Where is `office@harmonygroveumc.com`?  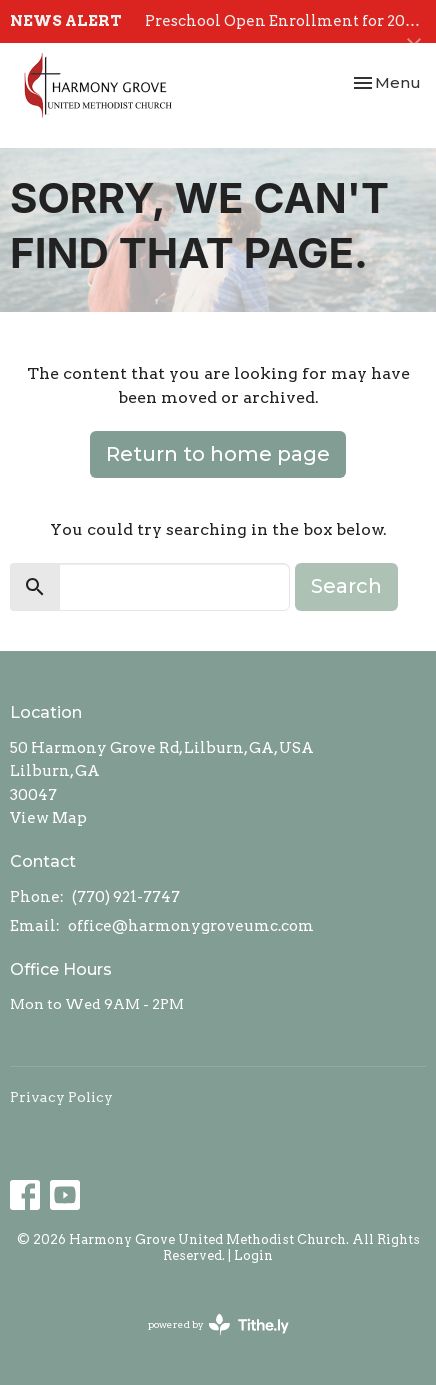
office@harmonygroveumc.com is located at coordinates (191, 926).